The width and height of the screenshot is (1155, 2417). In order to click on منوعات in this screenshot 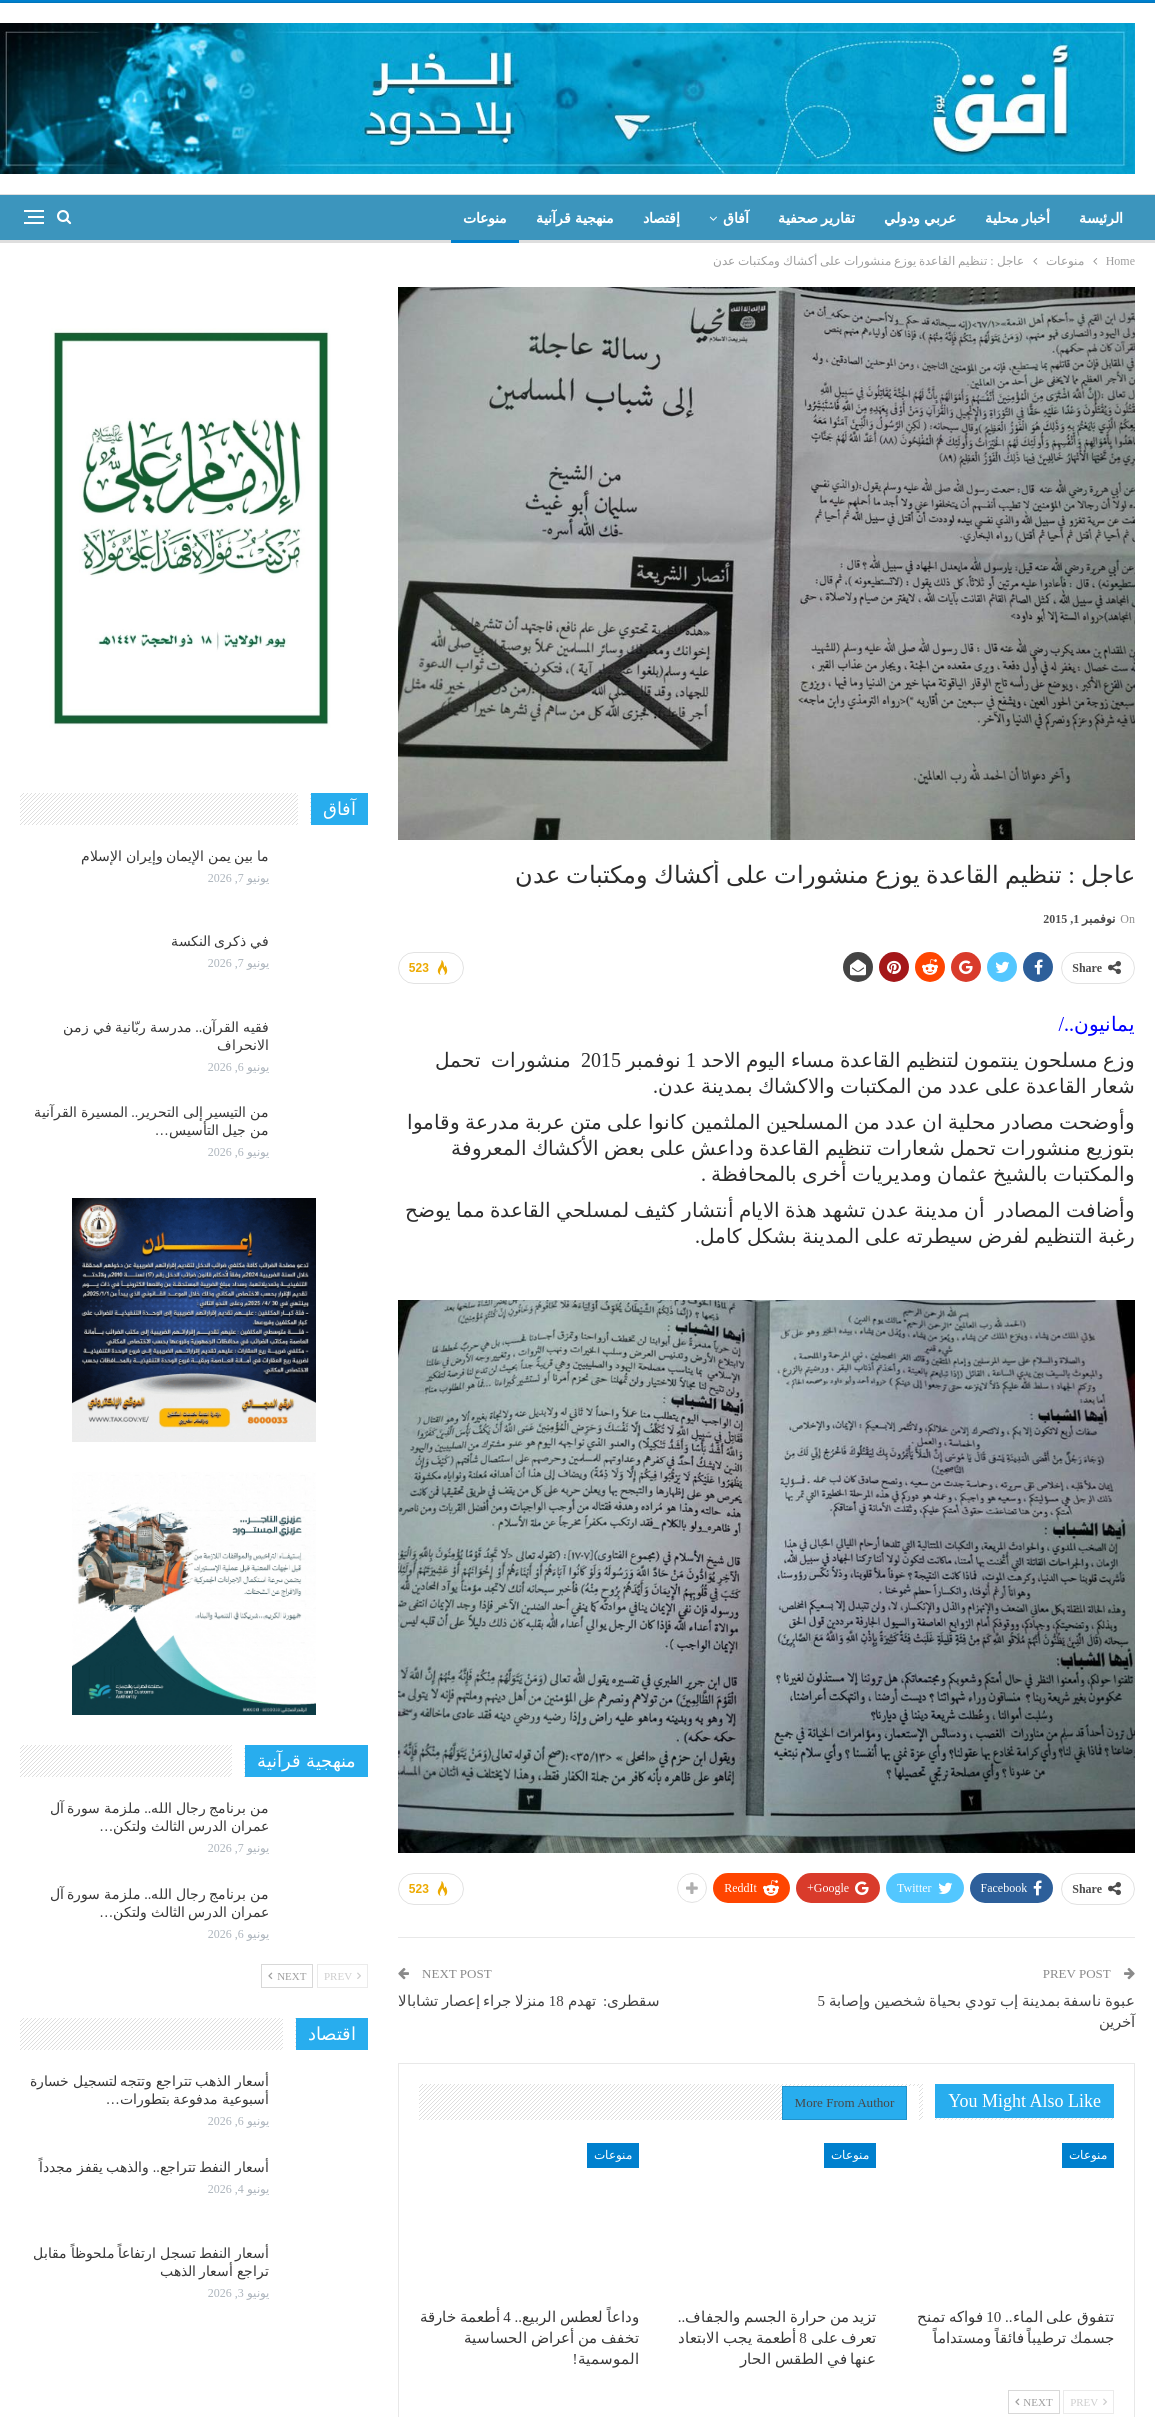, I will do `click(485, 218)`.